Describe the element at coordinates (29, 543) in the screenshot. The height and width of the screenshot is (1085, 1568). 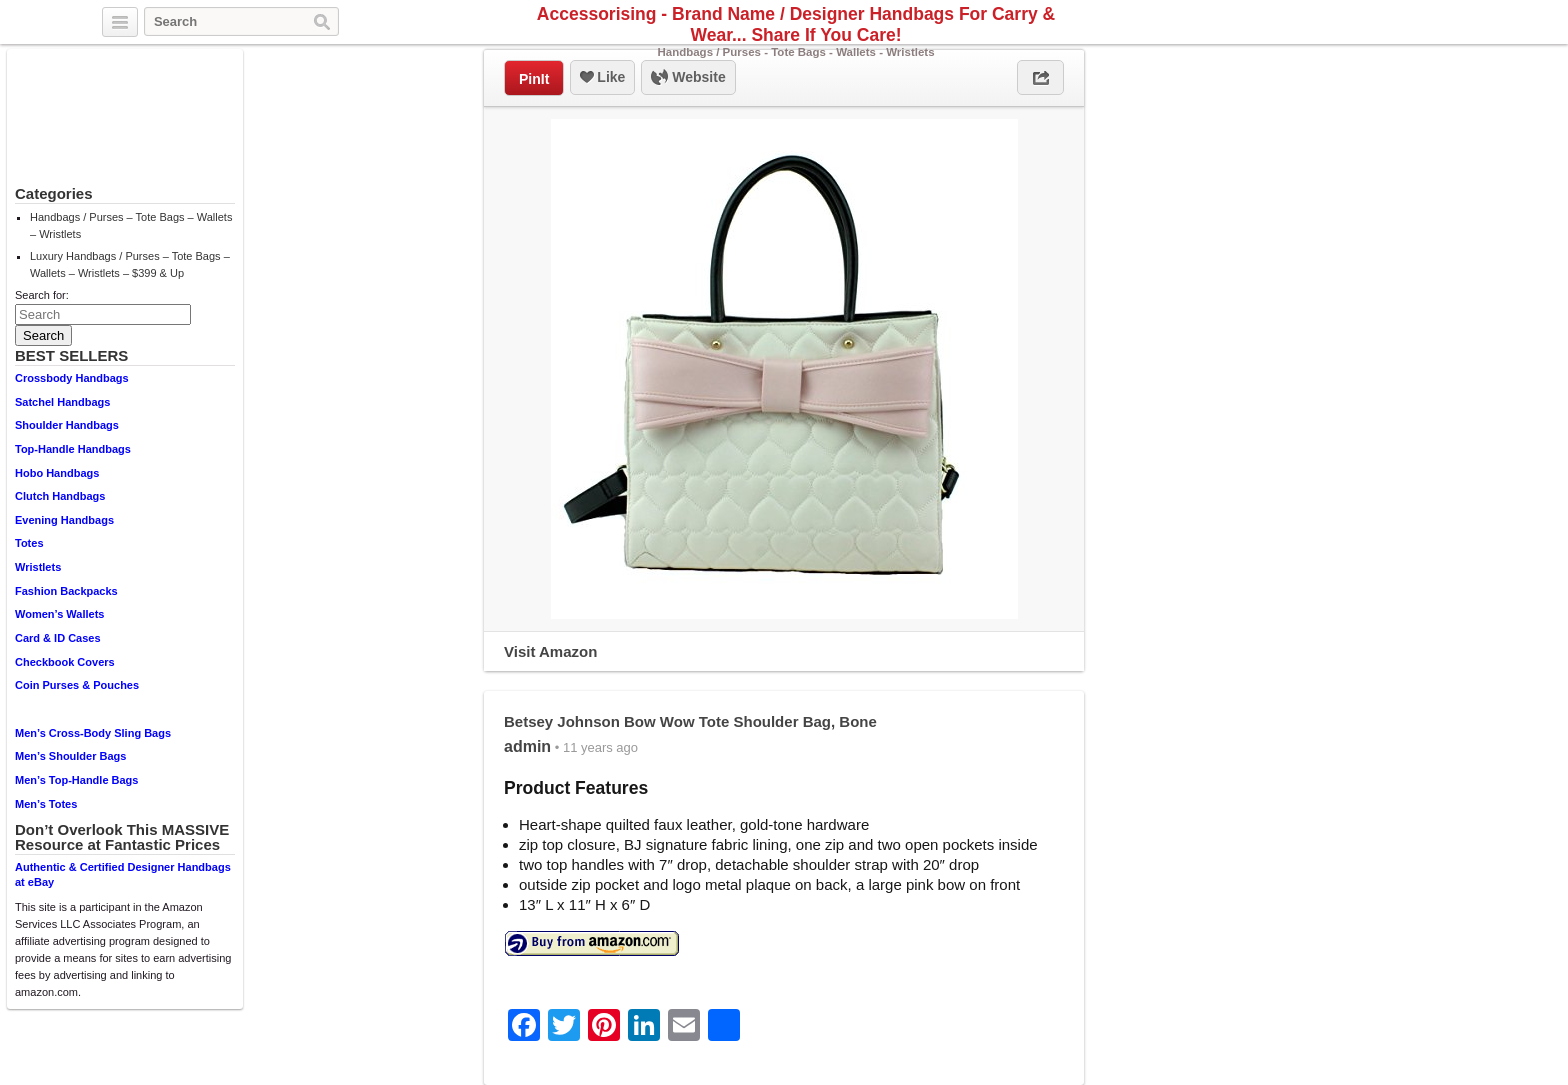
I see `Totes` at that location.